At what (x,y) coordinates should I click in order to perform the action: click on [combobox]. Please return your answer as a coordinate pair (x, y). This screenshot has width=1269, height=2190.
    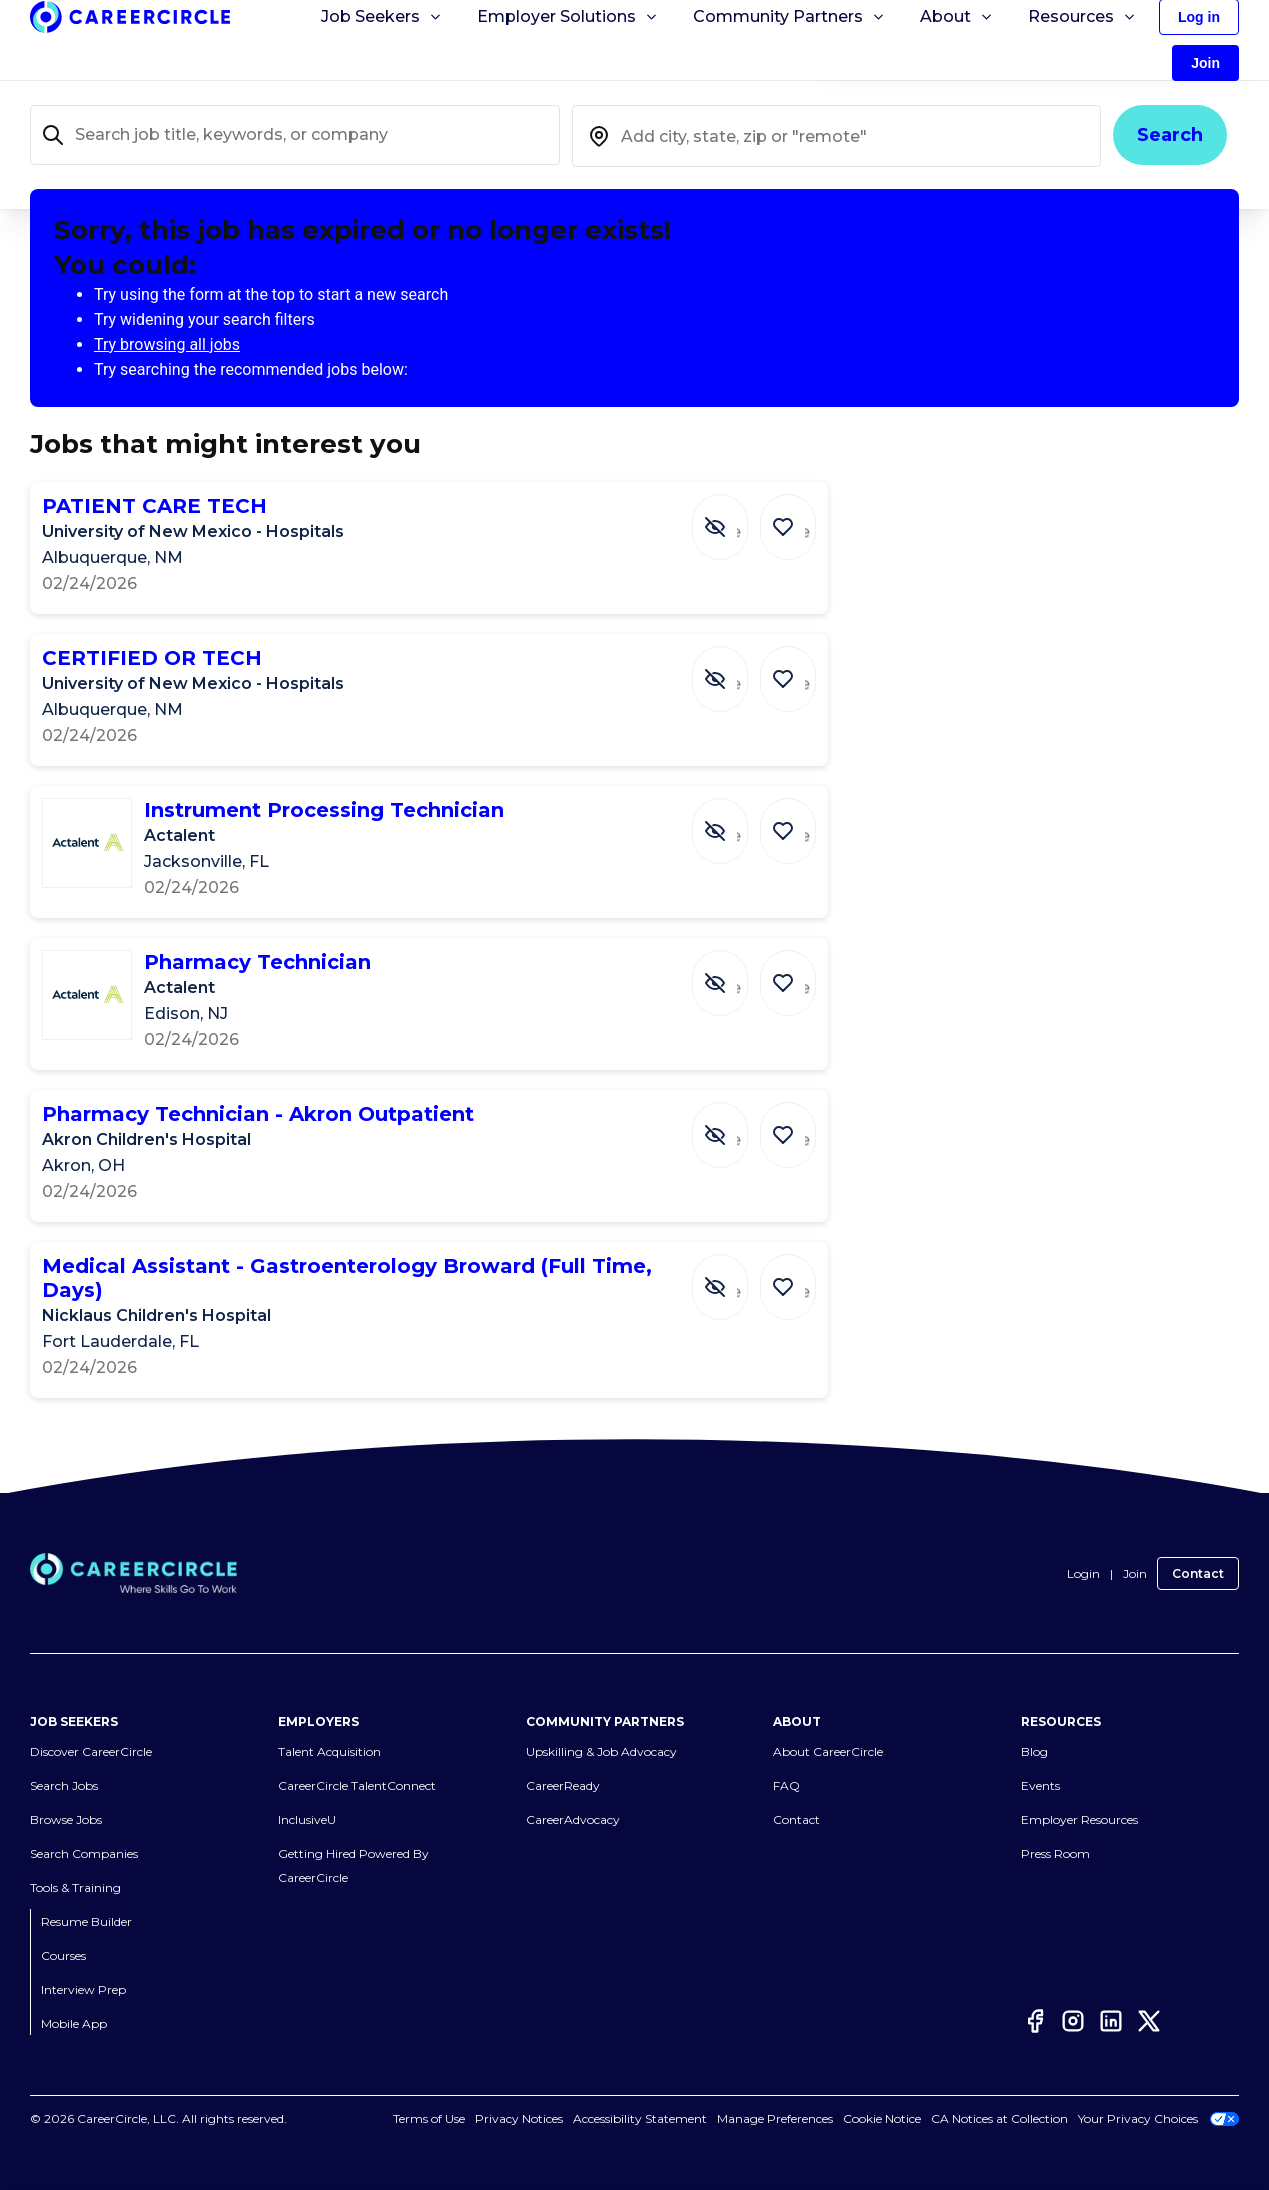
    Looking at the image, I should click on (837, 136).